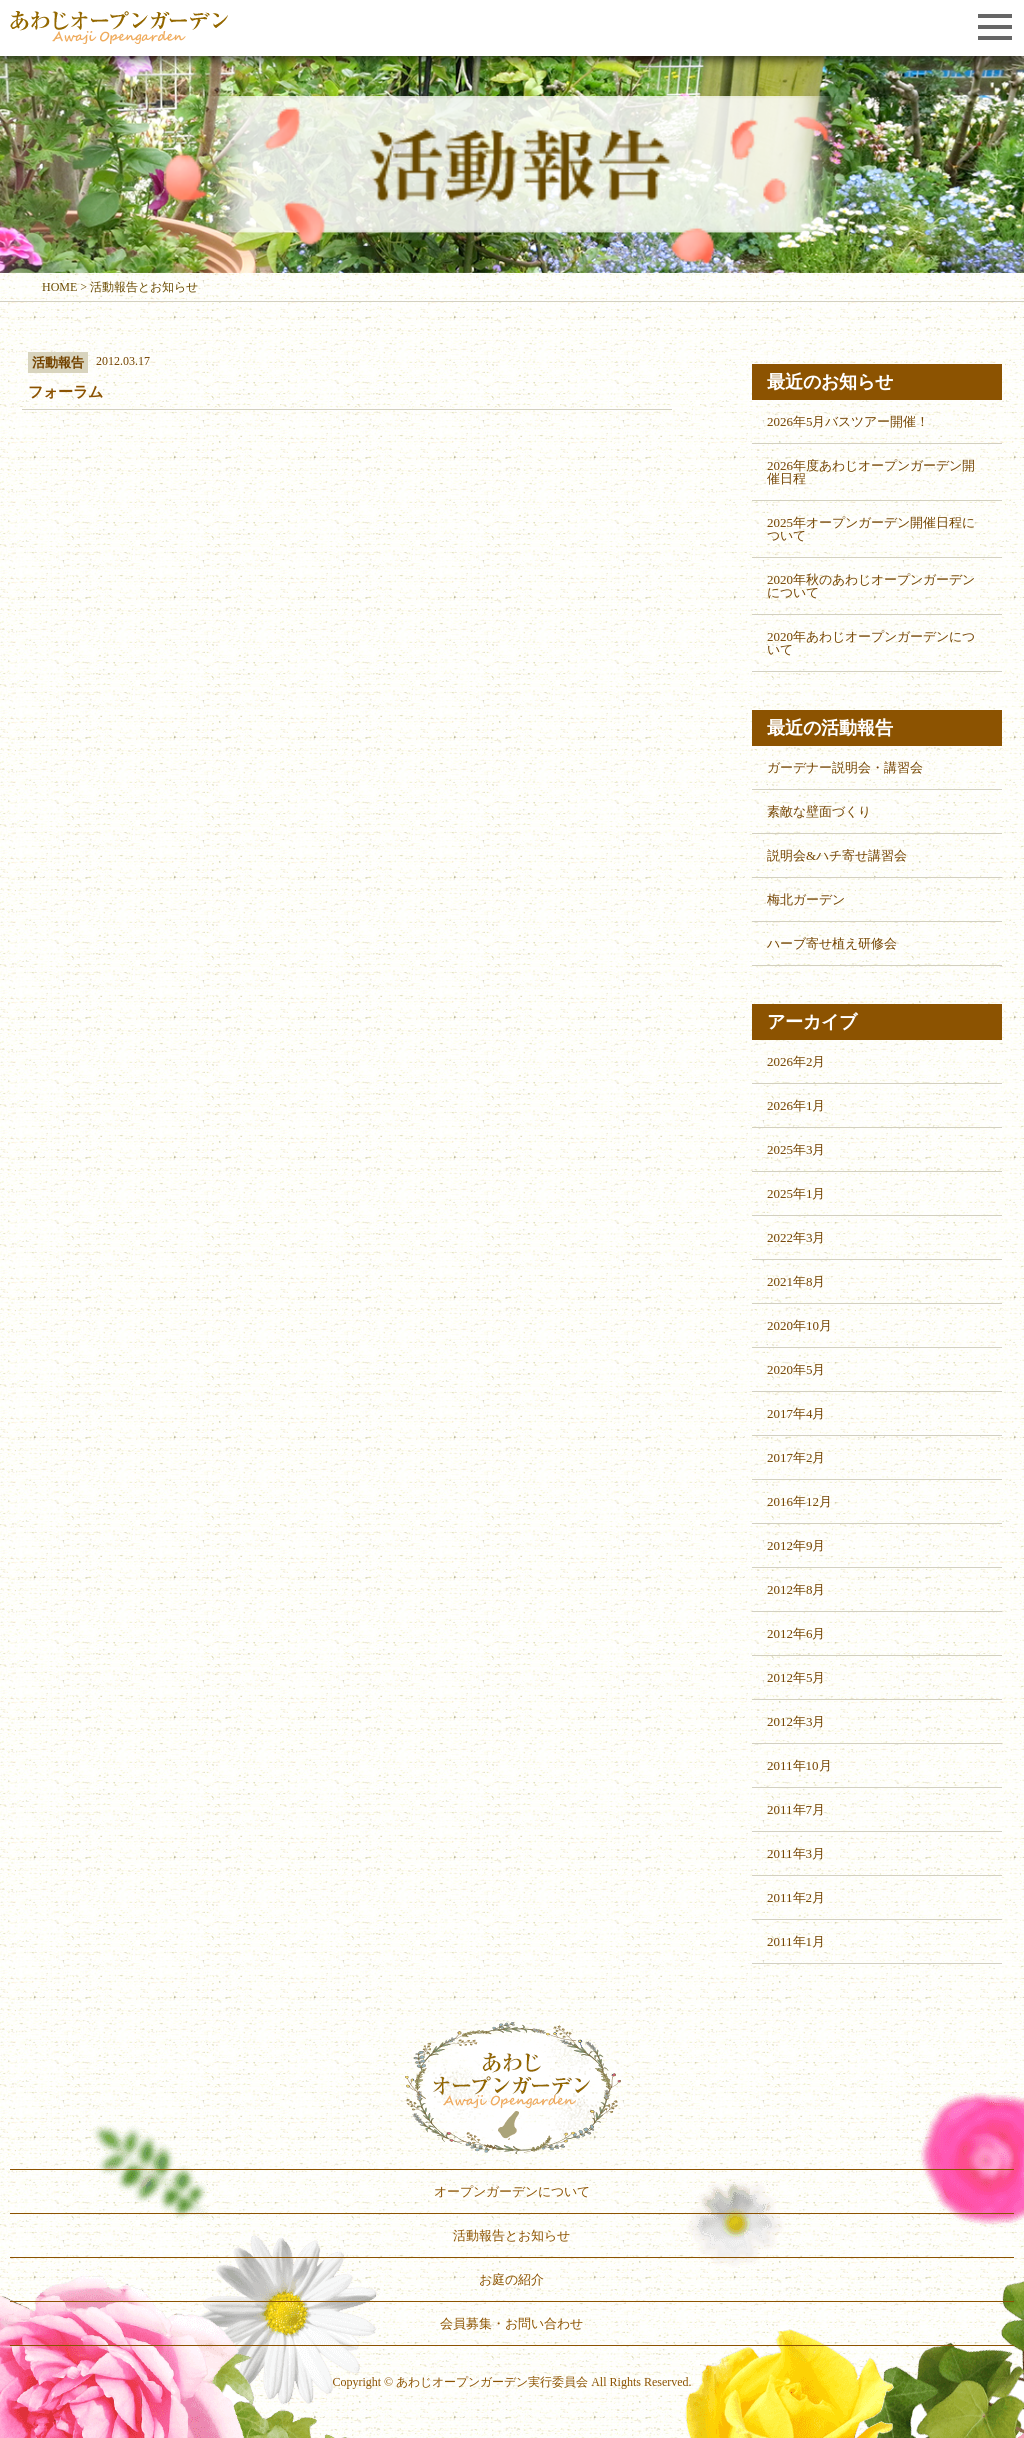 Image resolution: width=1024 pixels, height=2438 pixels. What do you see at coordinates (845, 767) in the screenshot?
I see `ガーデナー説明会・講習会` at bounding box center [845, 767].